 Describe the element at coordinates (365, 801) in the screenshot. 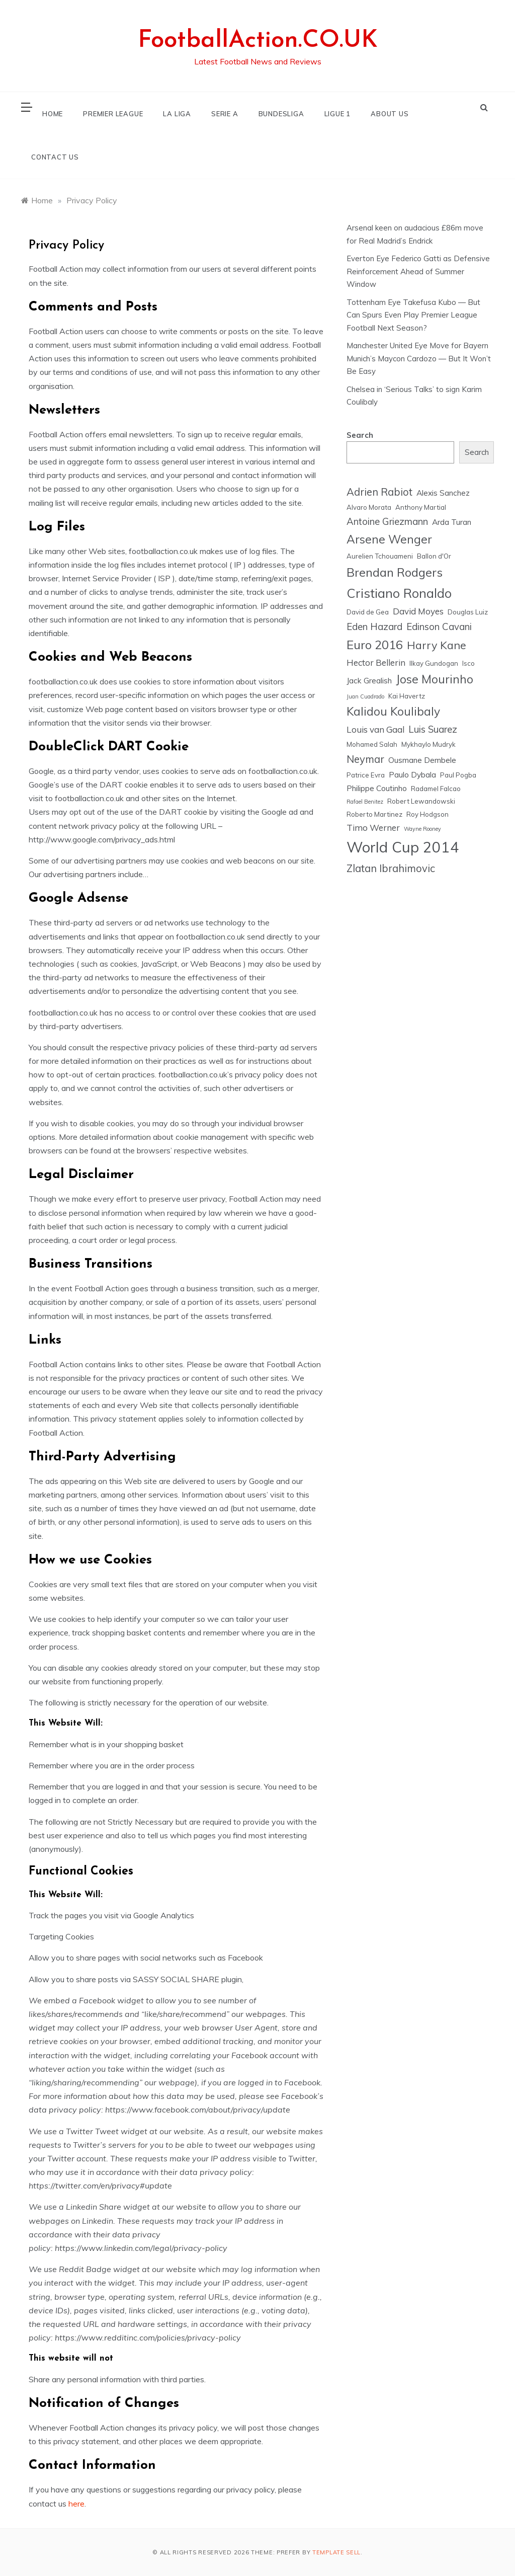

I see `Rafael Benitez [Rafael Benitez (4 items)]` at that location.